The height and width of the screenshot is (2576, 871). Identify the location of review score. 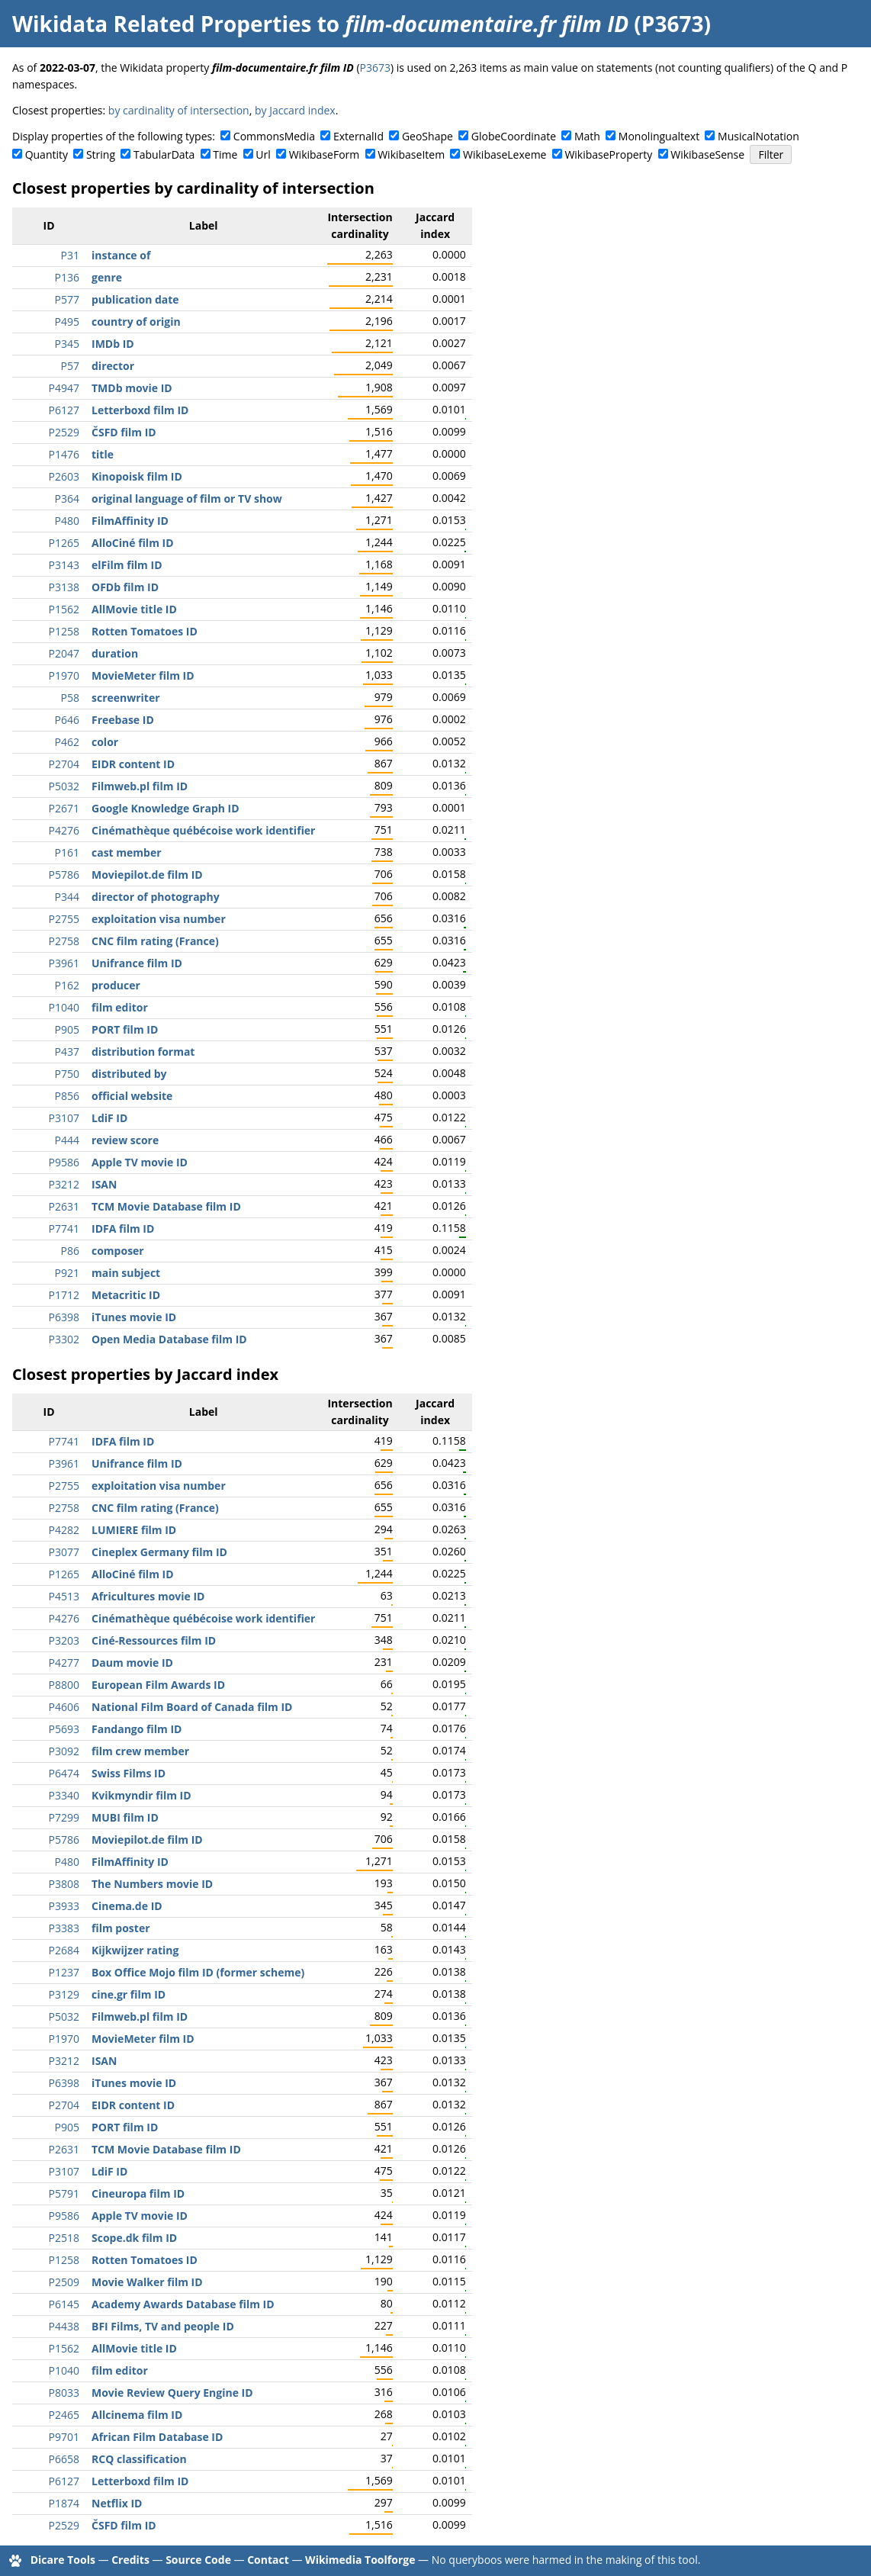
(125, 1140).